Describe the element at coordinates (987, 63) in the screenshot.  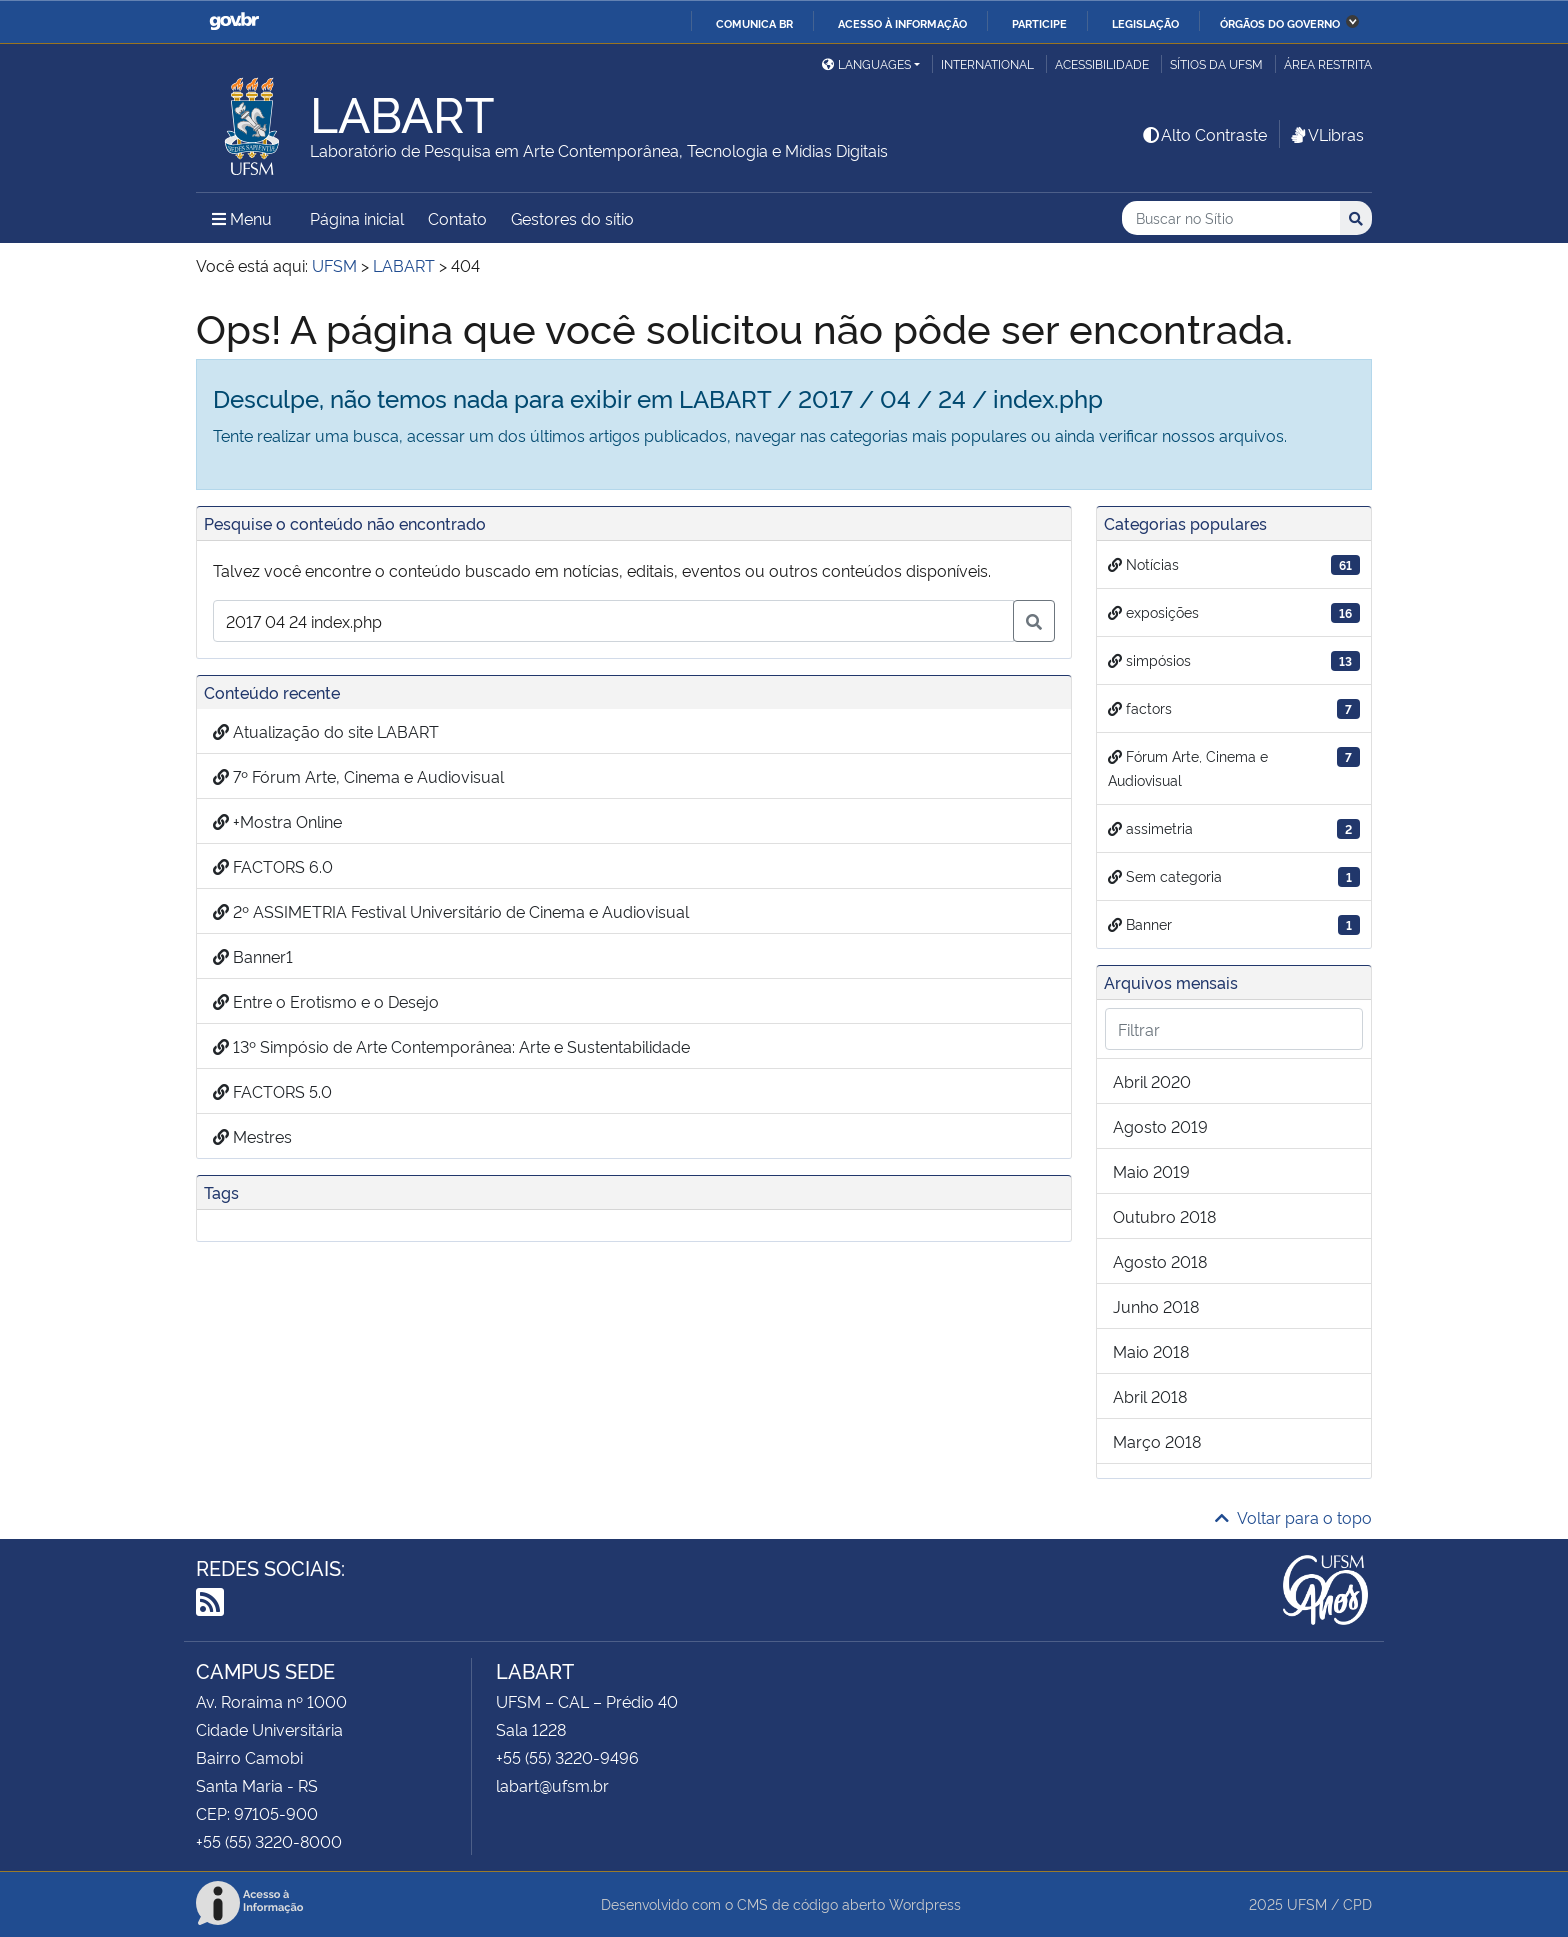
I see `International` at that location.